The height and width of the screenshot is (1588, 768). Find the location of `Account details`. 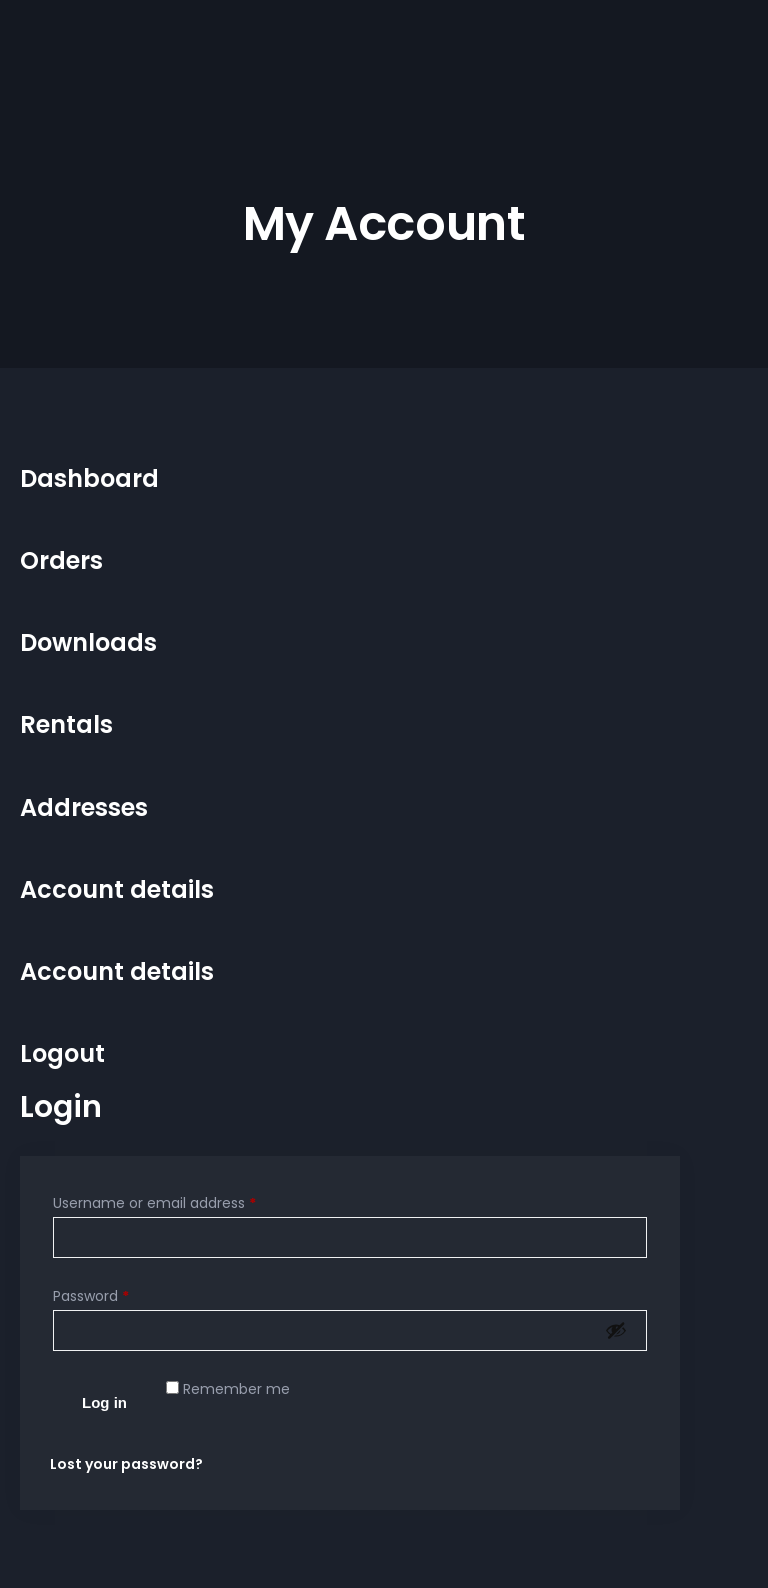

Account details is located at coordinates (117, 889).